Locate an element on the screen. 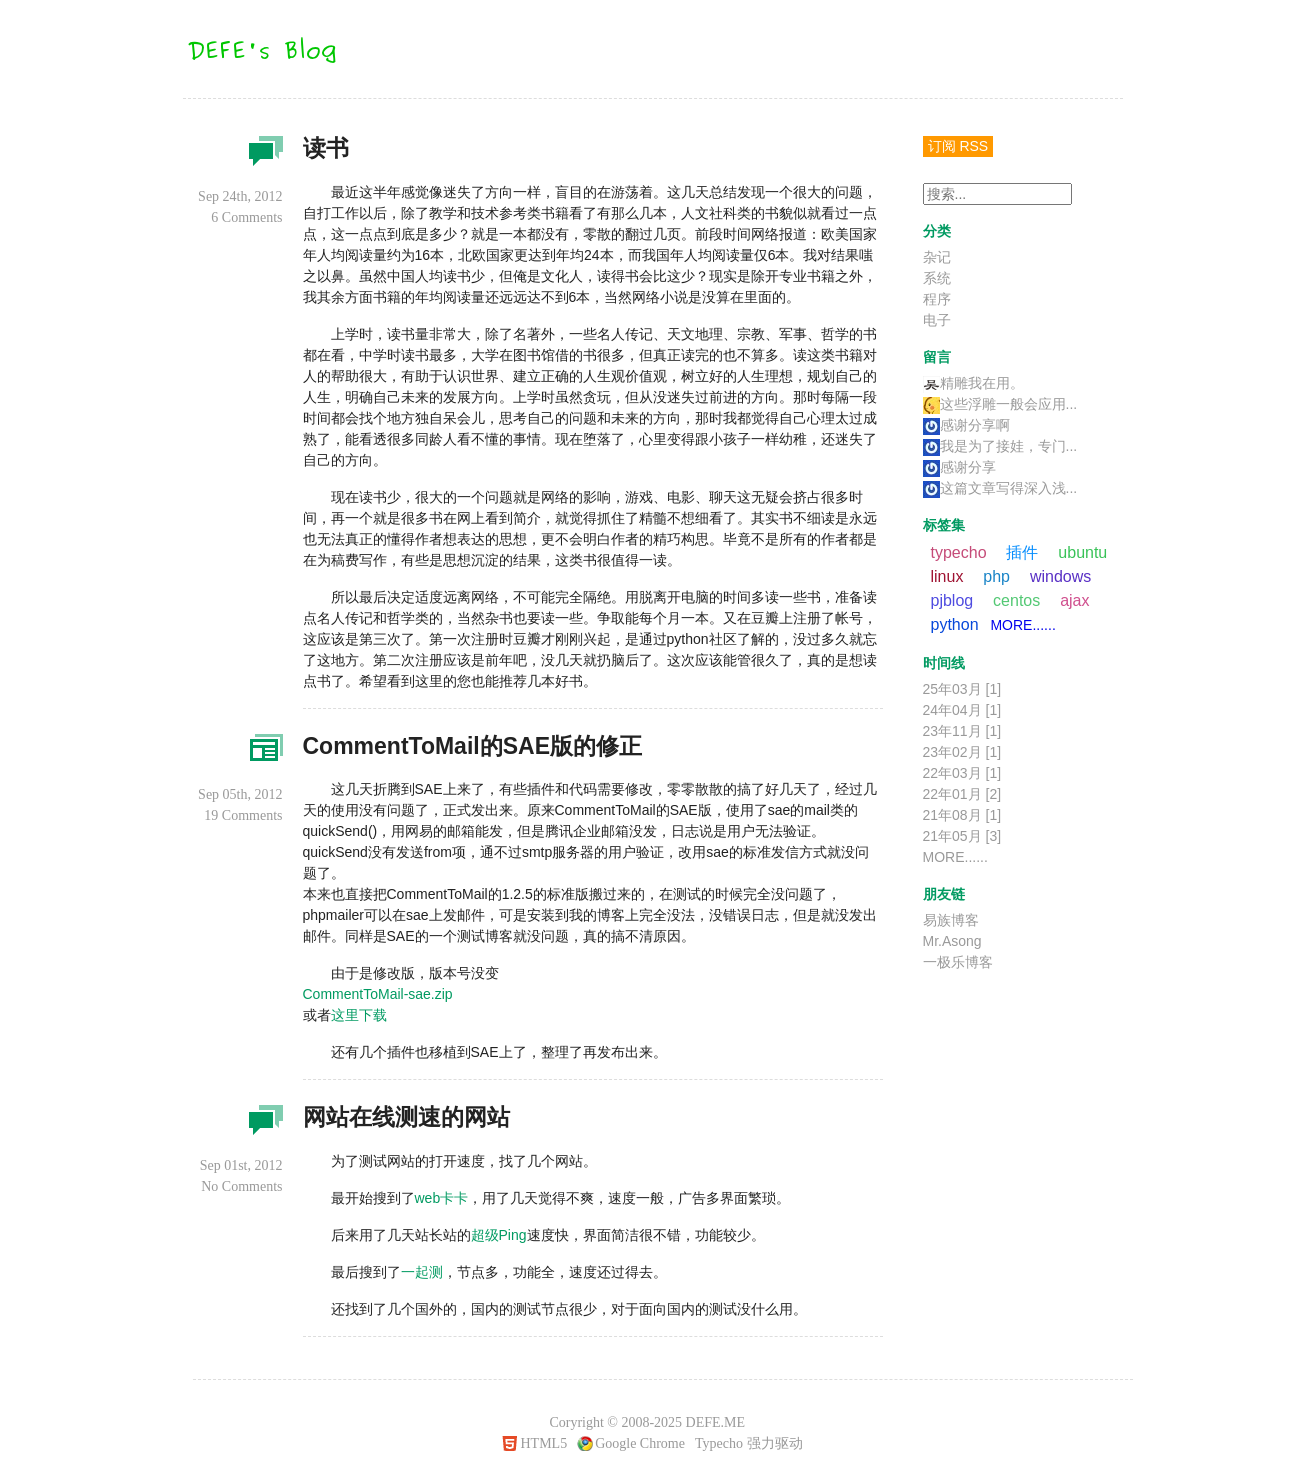  web卡卡 is located at coordinates (442, 1198).